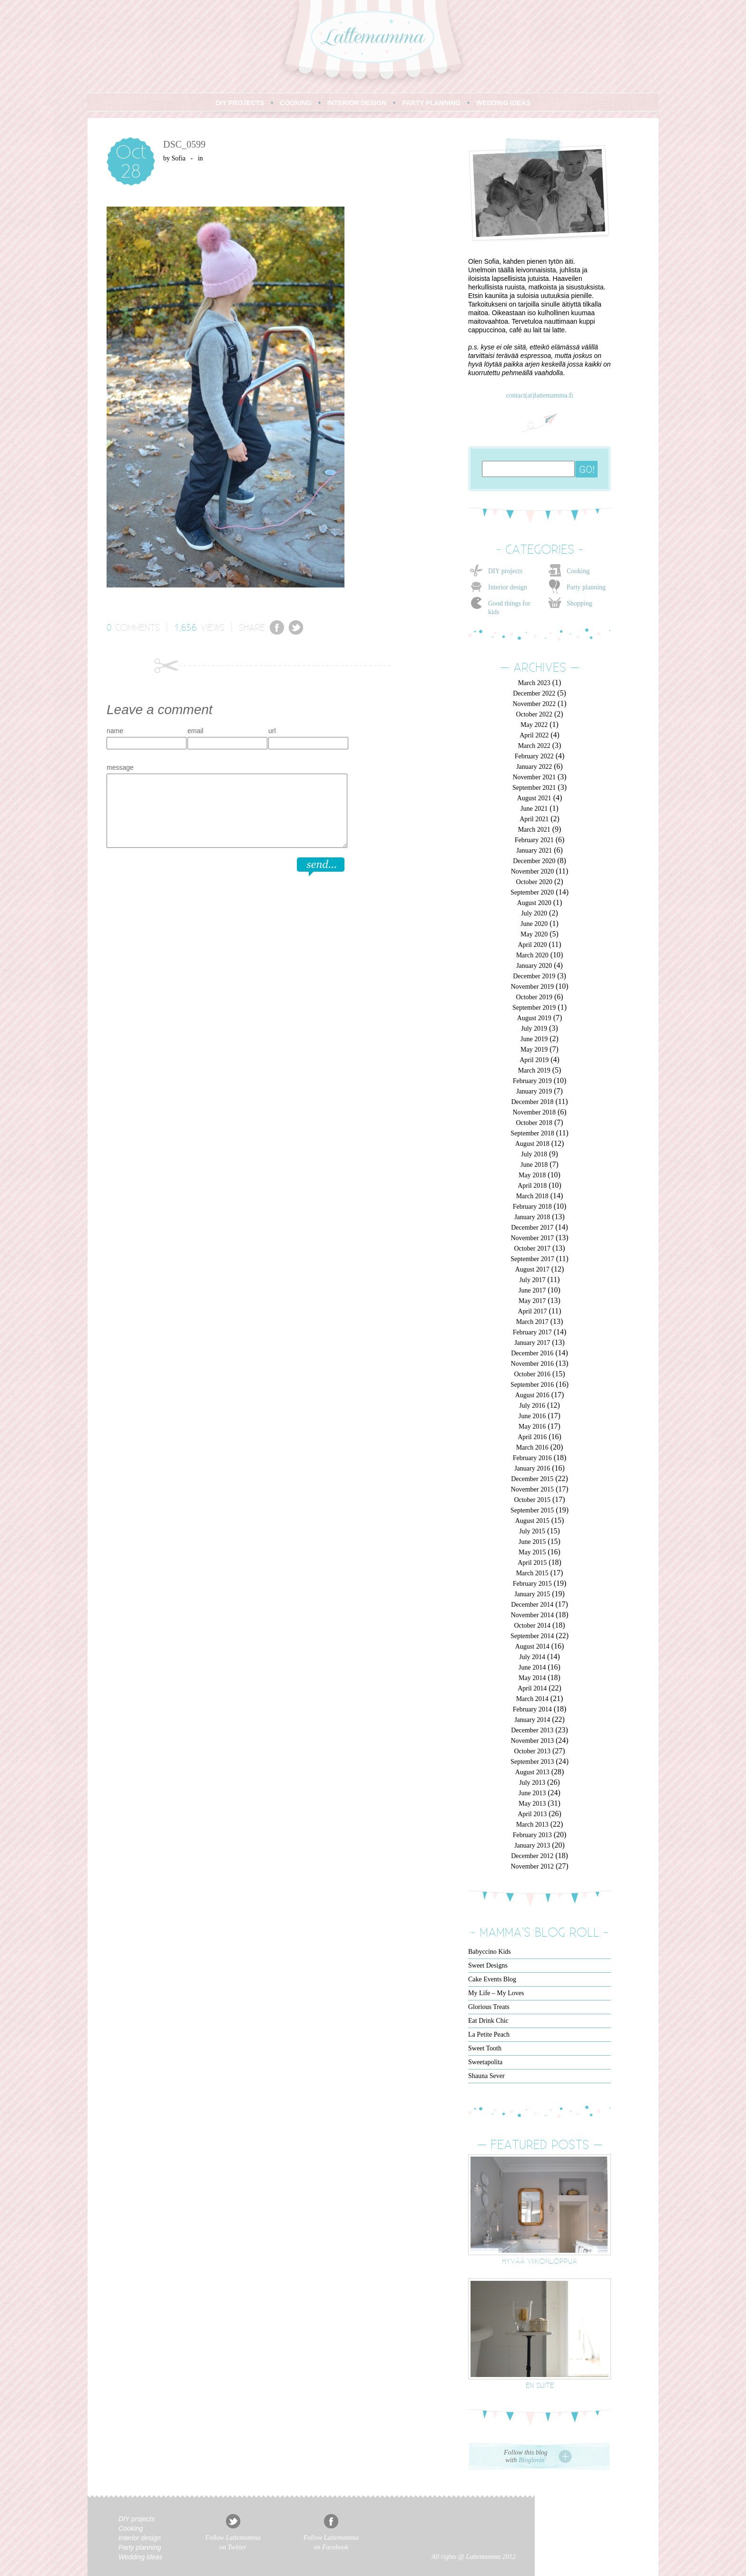  What do you see at coordinates (532, 1342) in the screenshot?
I see `January 2017` at bounding box center [532, 1342].